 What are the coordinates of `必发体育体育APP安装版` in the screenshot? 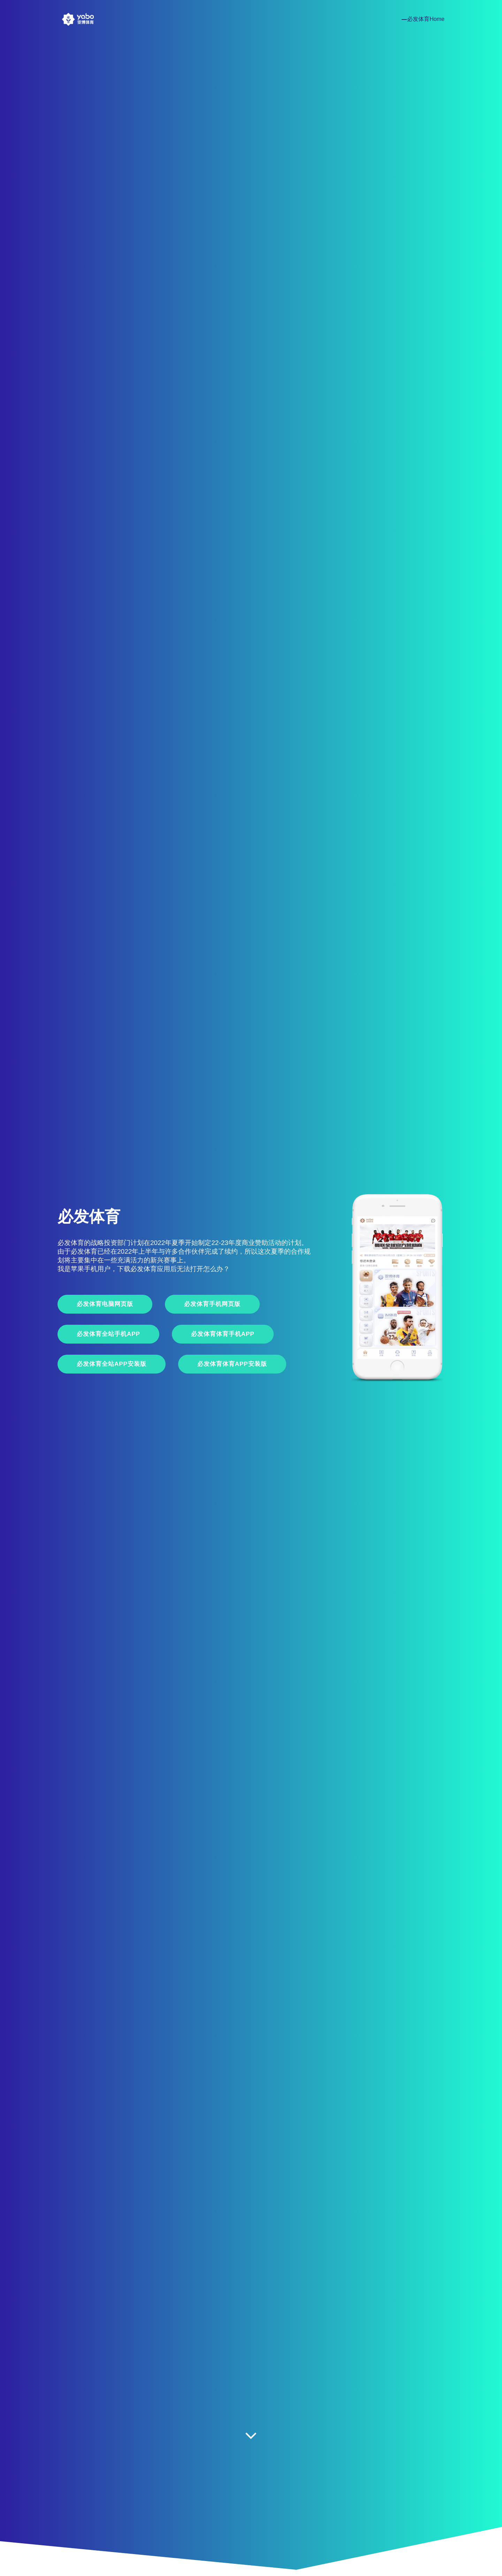 It's located at (232, 1364).